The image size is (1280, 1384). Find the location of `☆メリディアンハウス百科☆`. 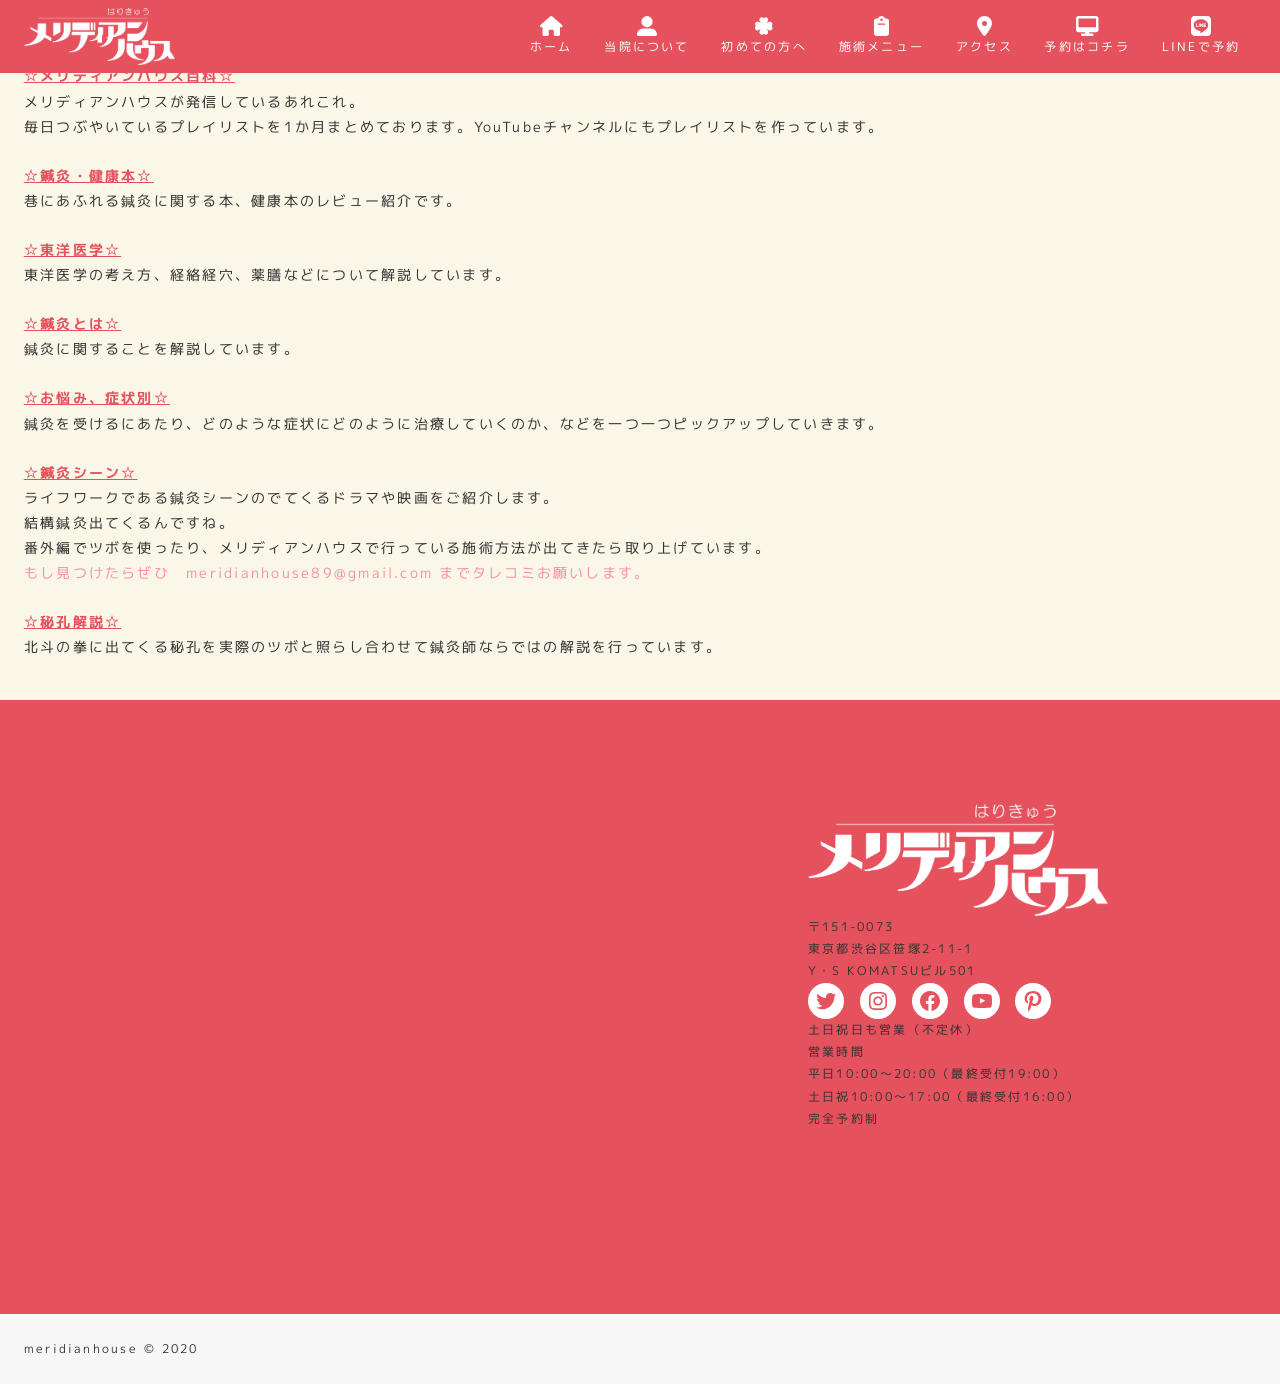

☆メリディアンハウス百科☆ is located at coordinates (129, 75).